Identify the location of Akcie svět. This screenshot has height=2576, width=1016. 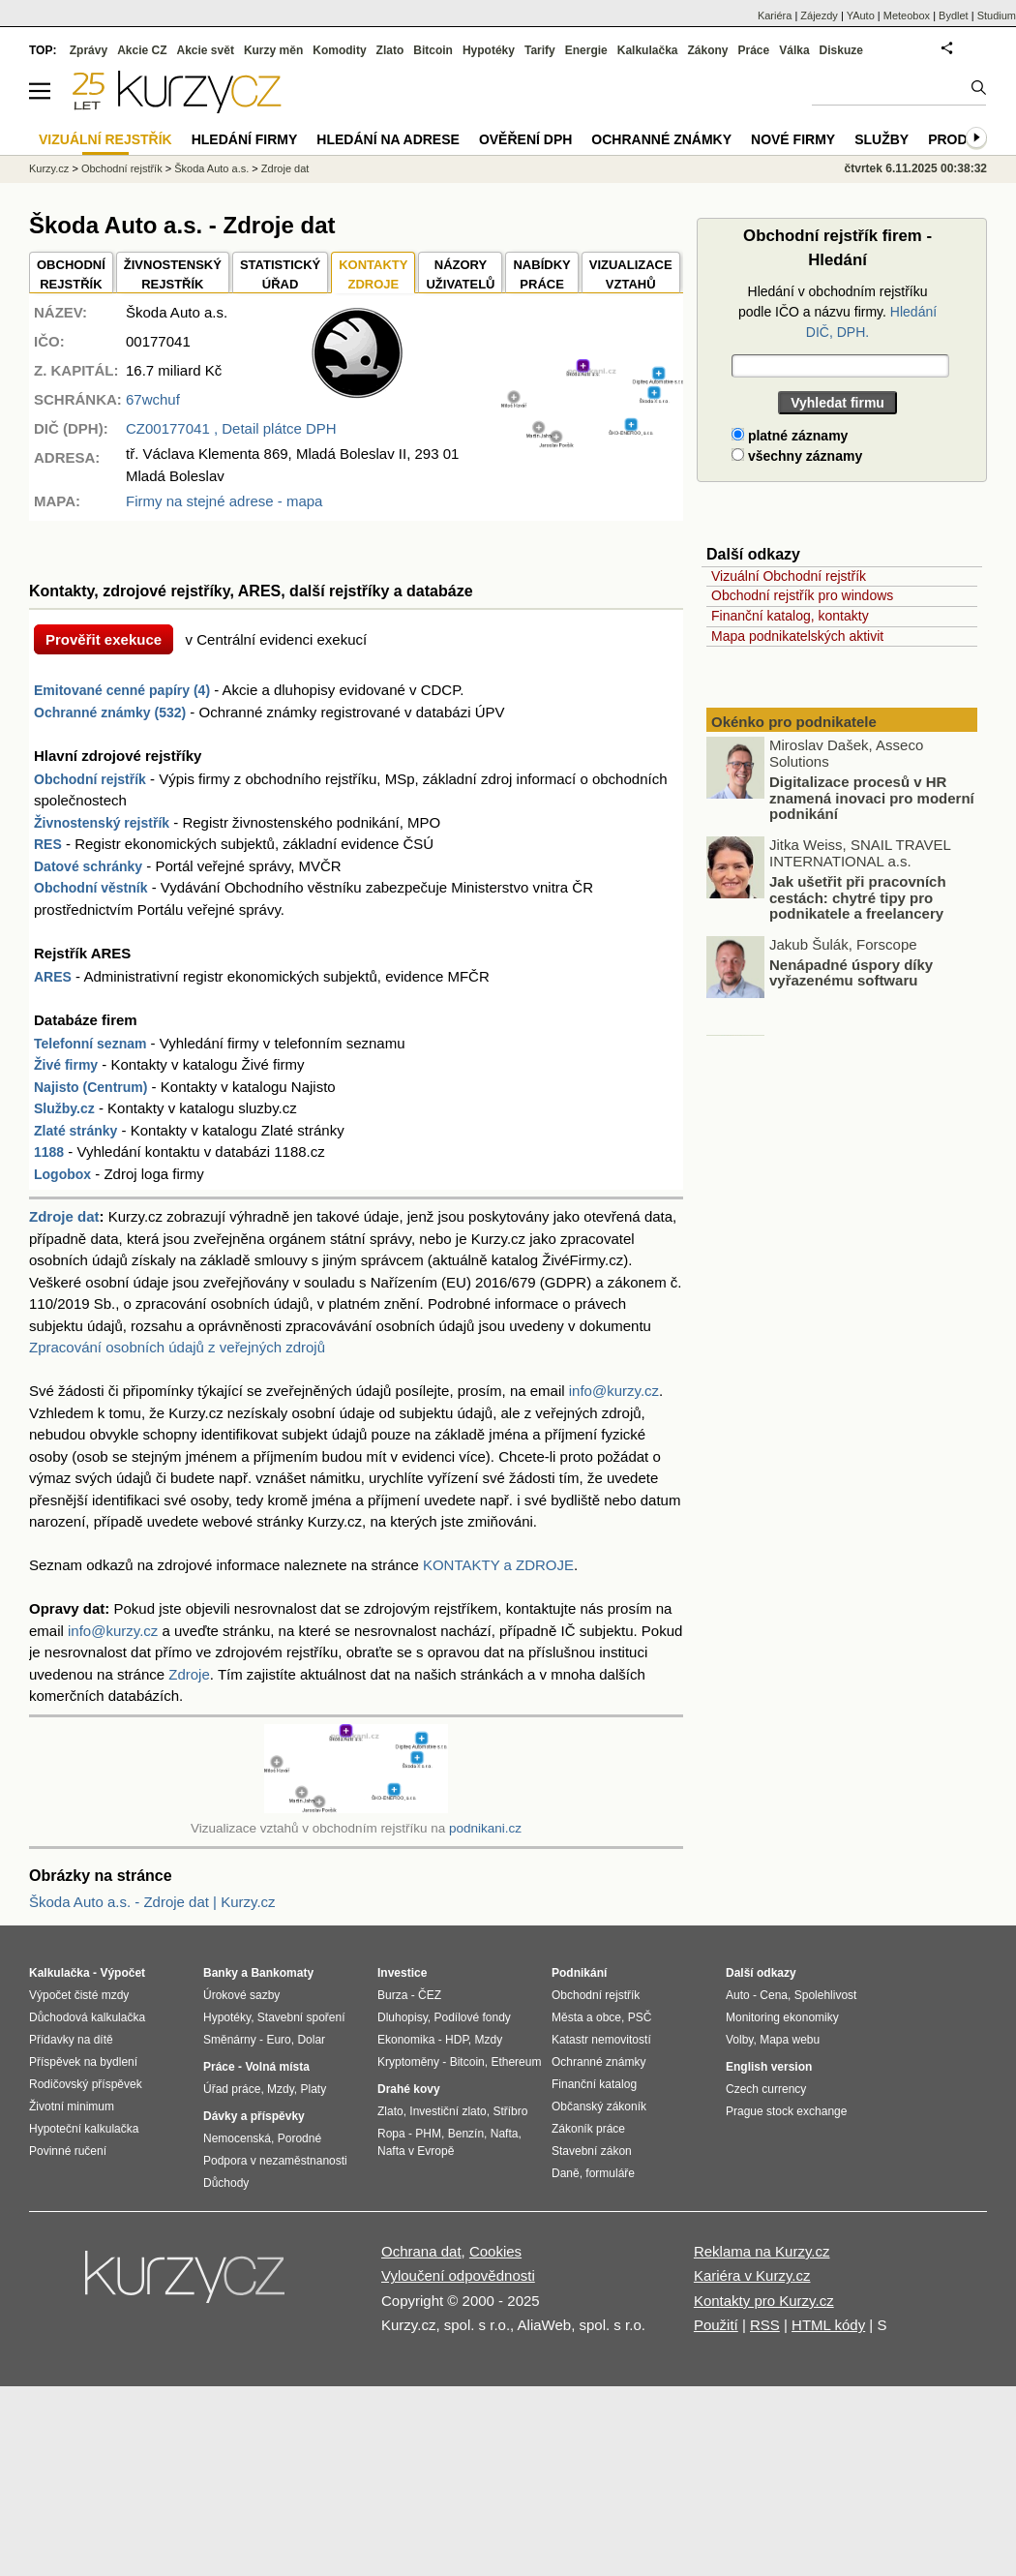
(205, 50).